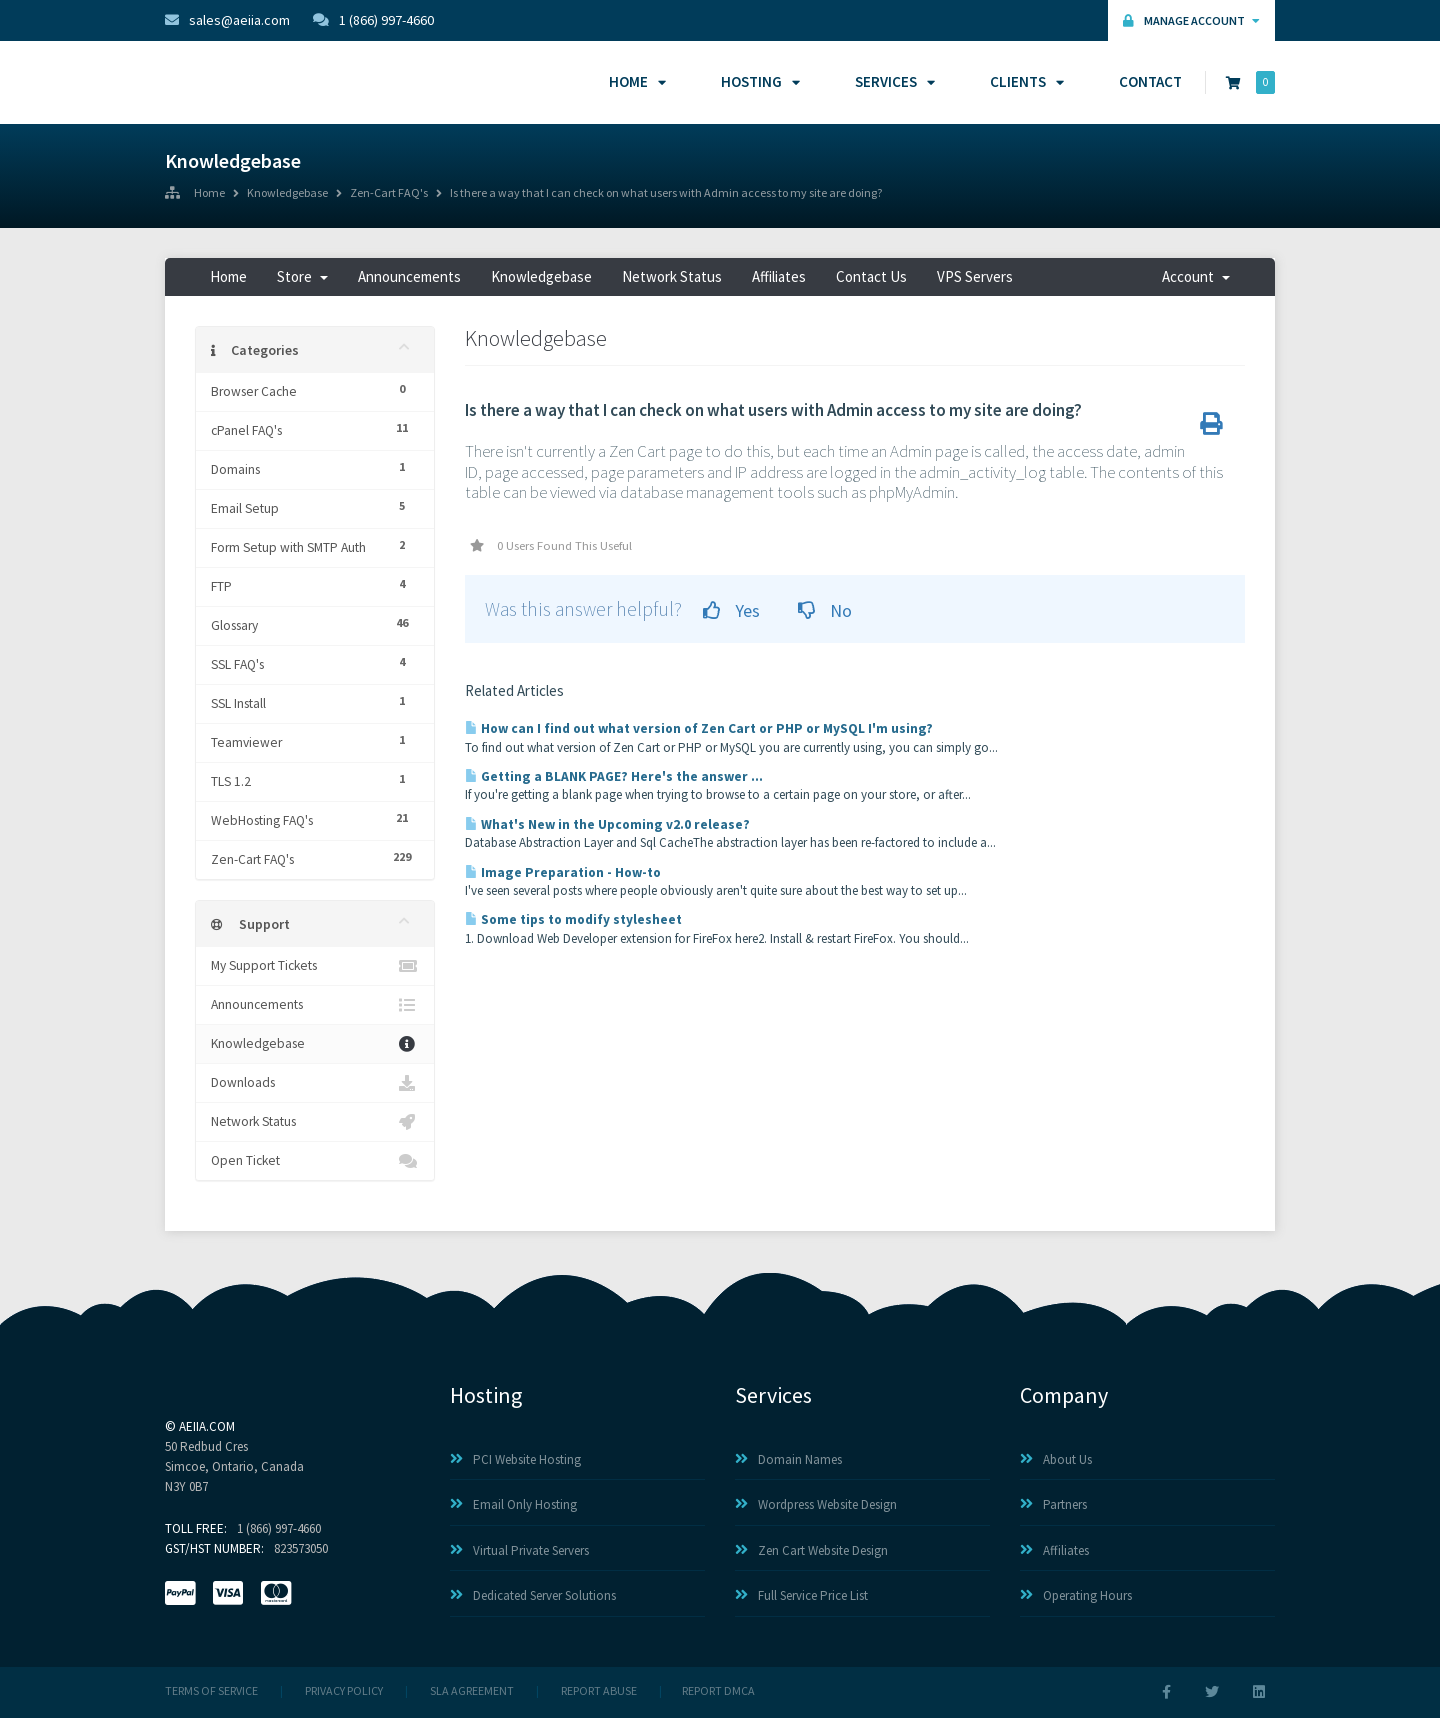 This screenshot has width=1440, height=1718. Describe the element at coordinates (1191, 20) in the screenshot. I see `Manage Account` at that location.